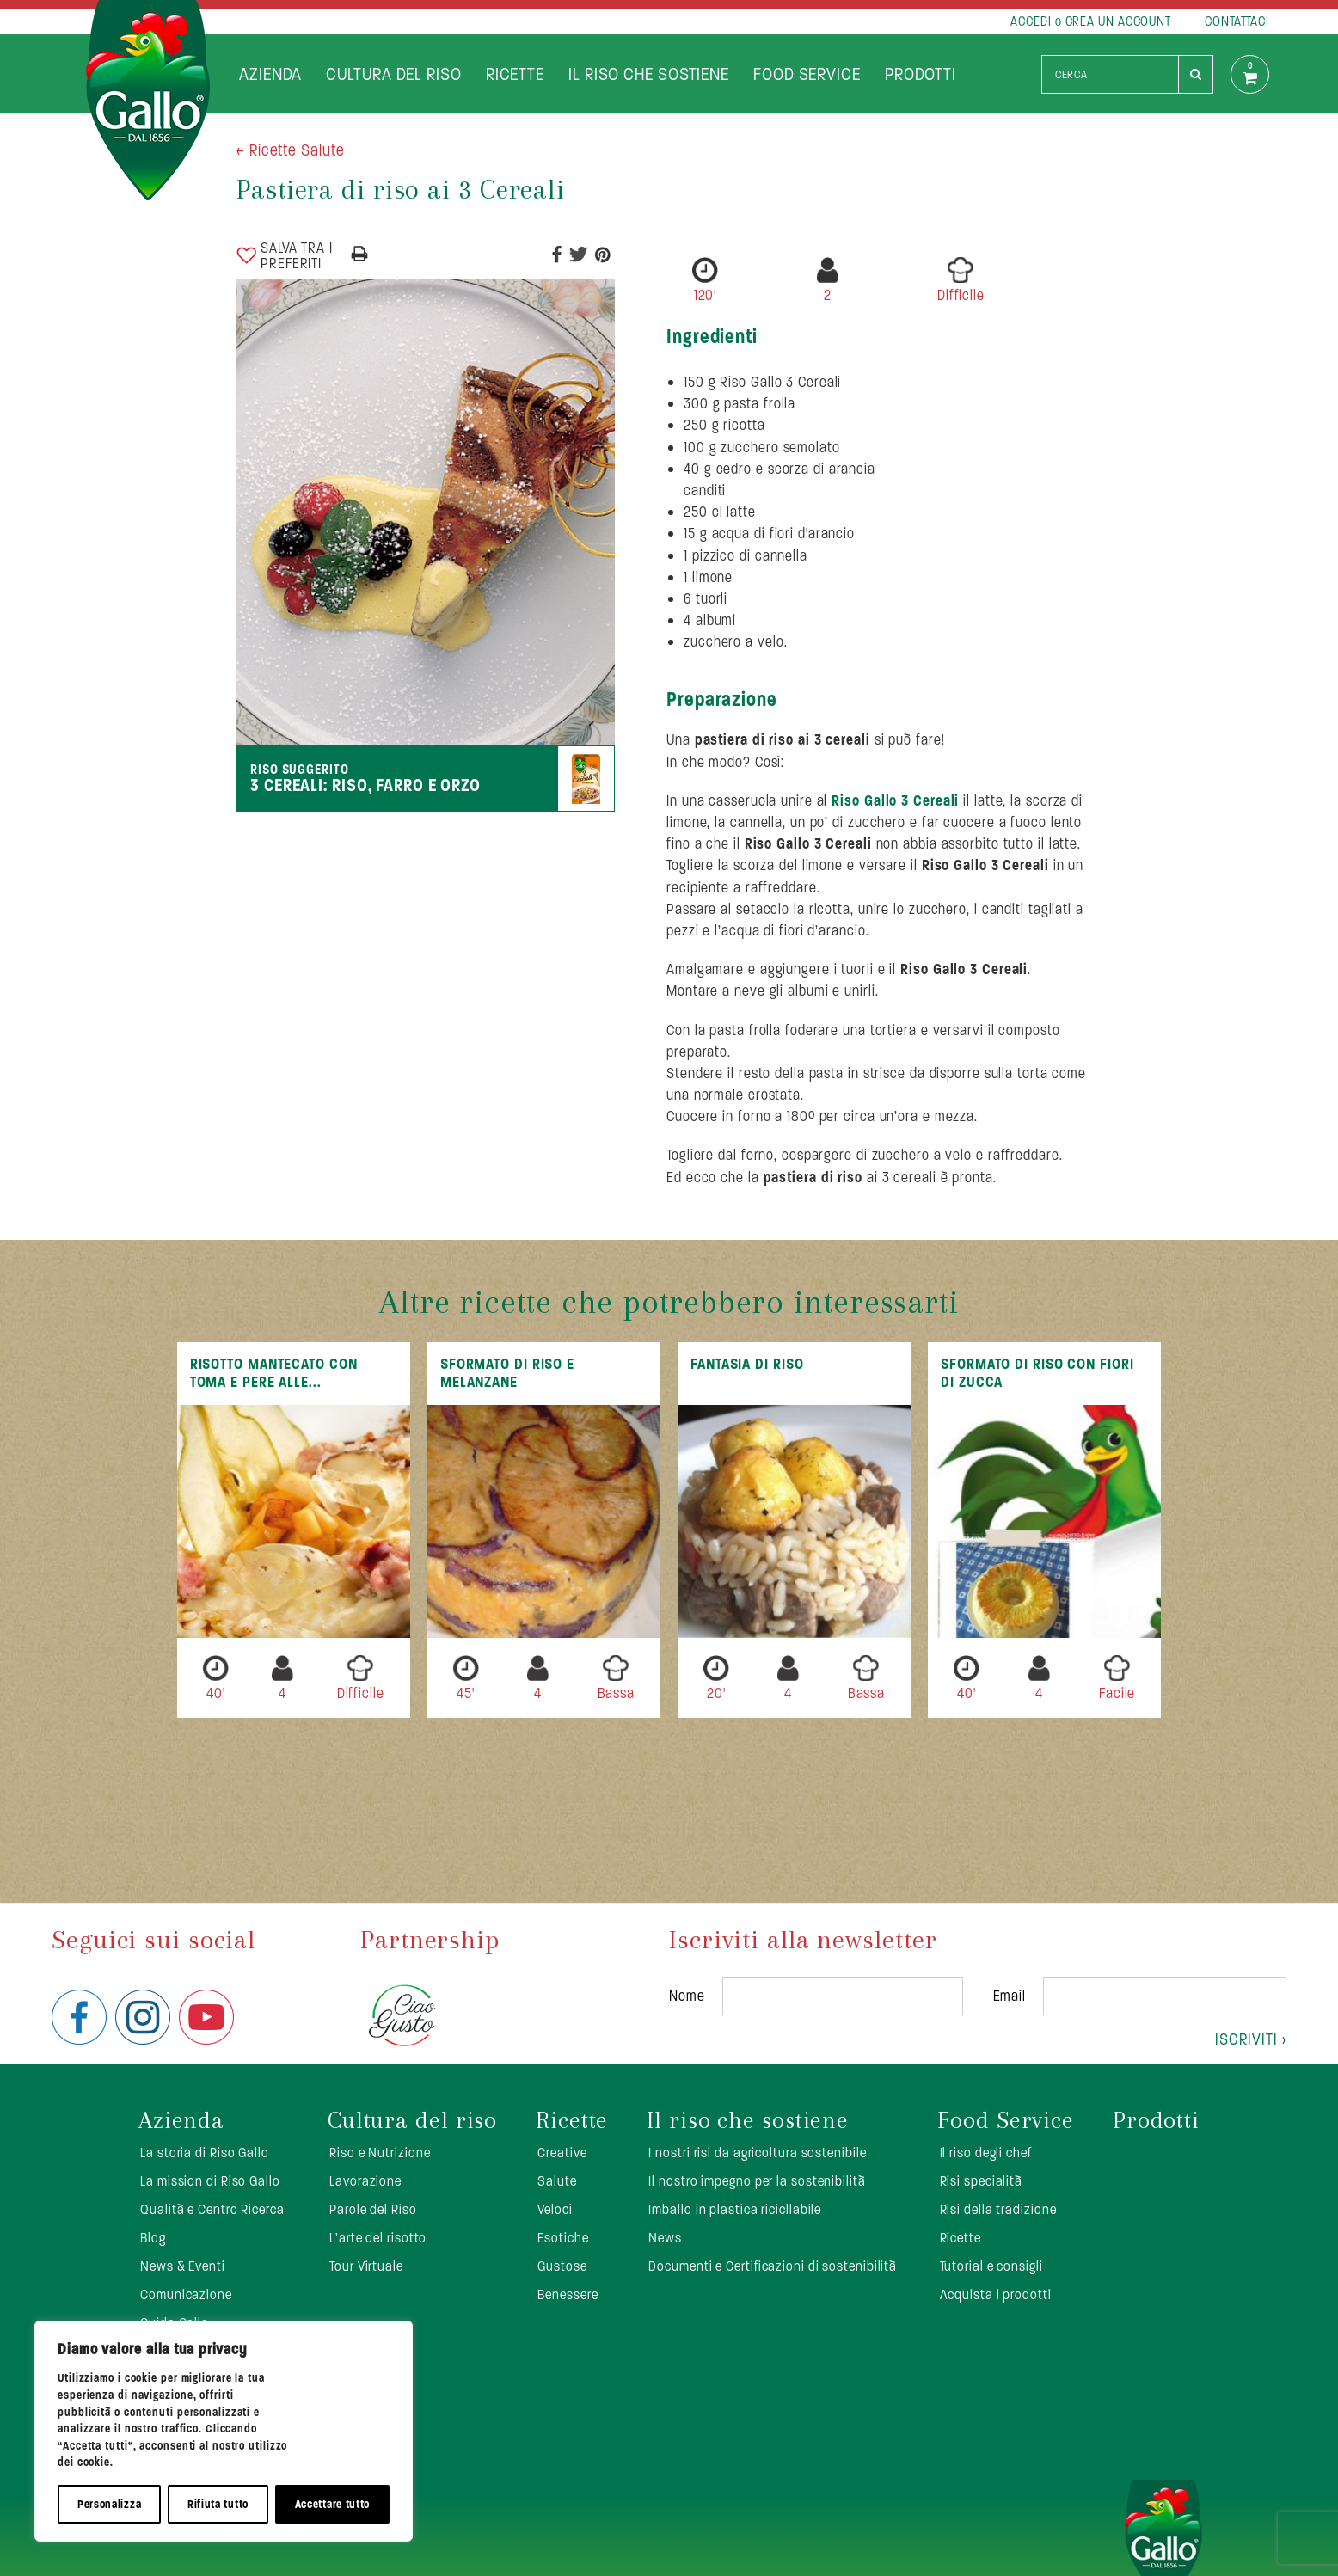 The height and width of the screenshot is (2576, 1338). I want to click on Food Service, so click(807, 73).